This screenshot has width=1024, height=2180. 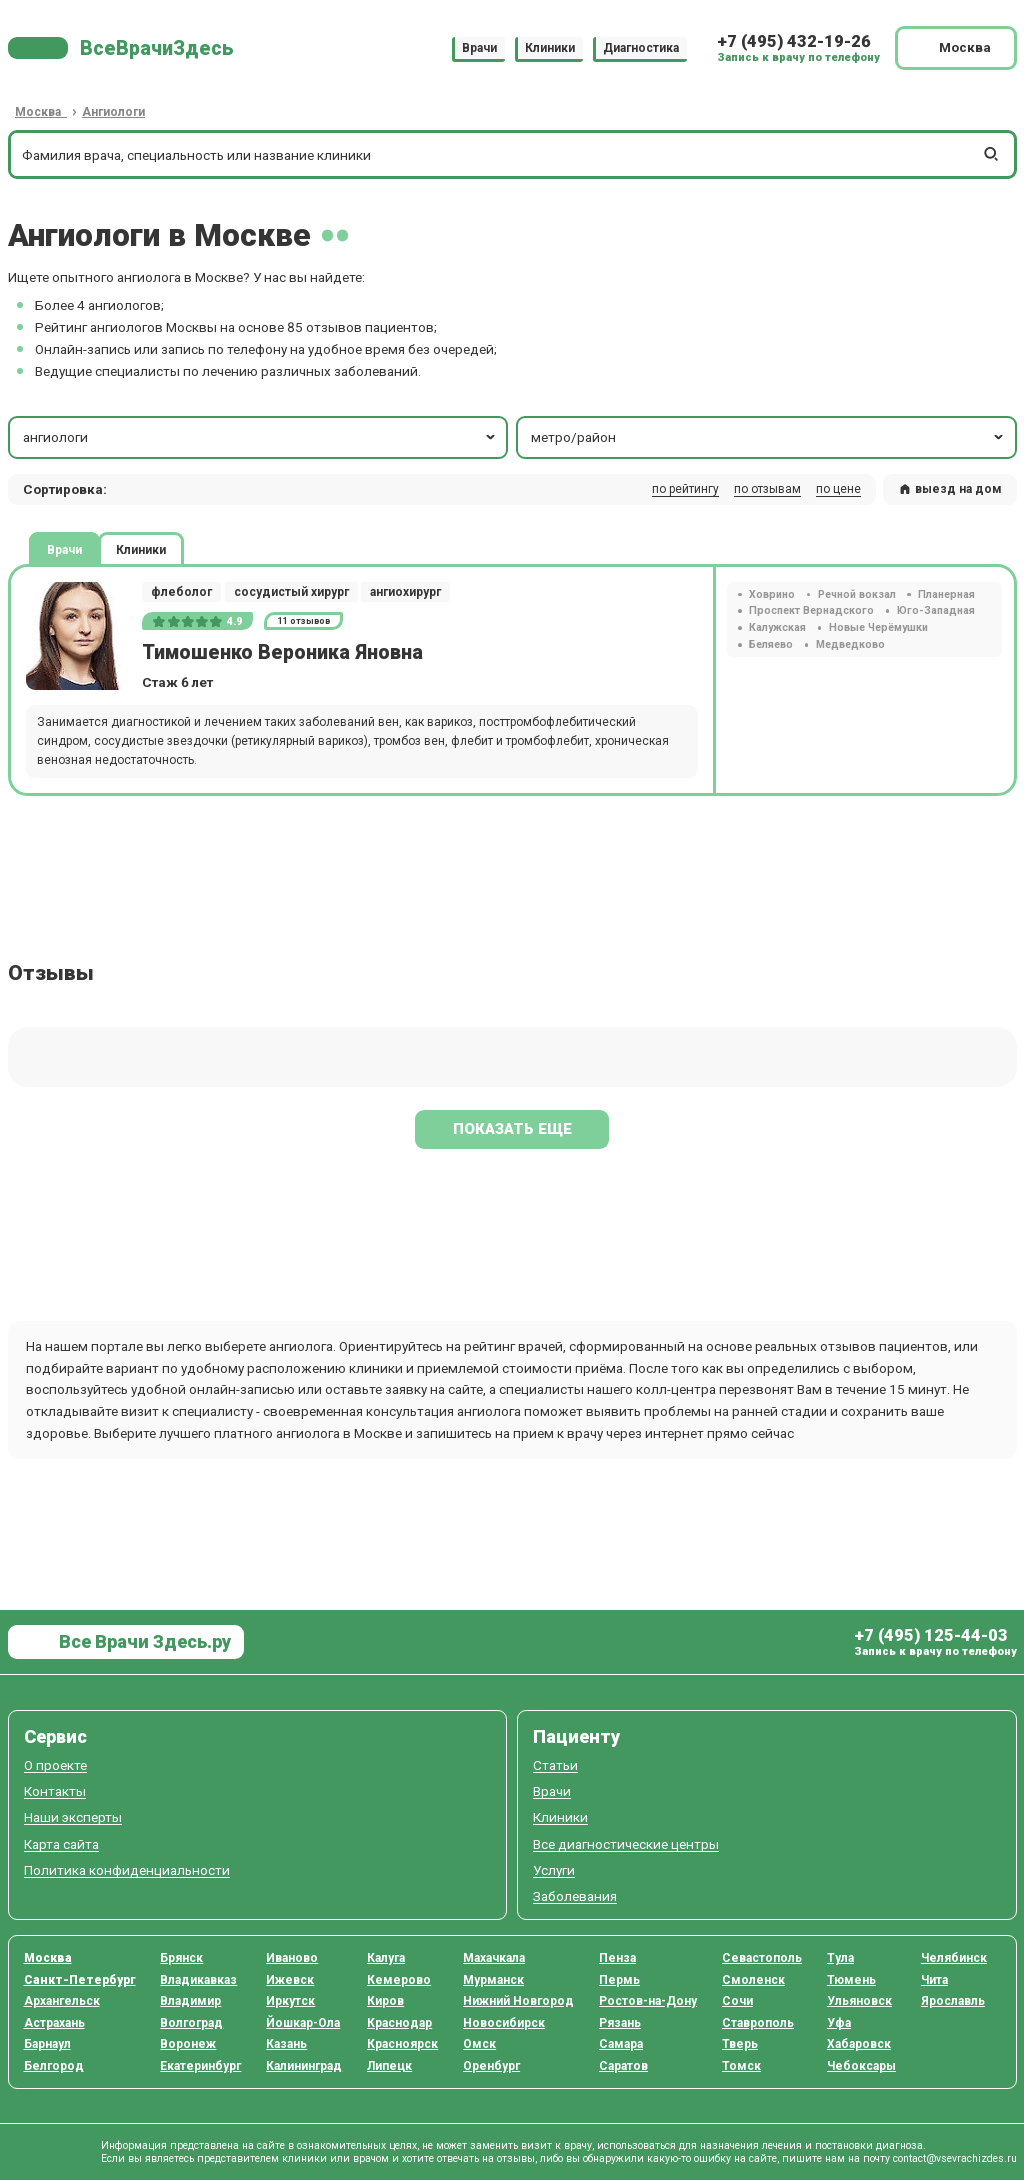 What do you see at coordinates (389, 2066) in the screenshot?
I see `Липецк` at bounding box center [389, 2066].